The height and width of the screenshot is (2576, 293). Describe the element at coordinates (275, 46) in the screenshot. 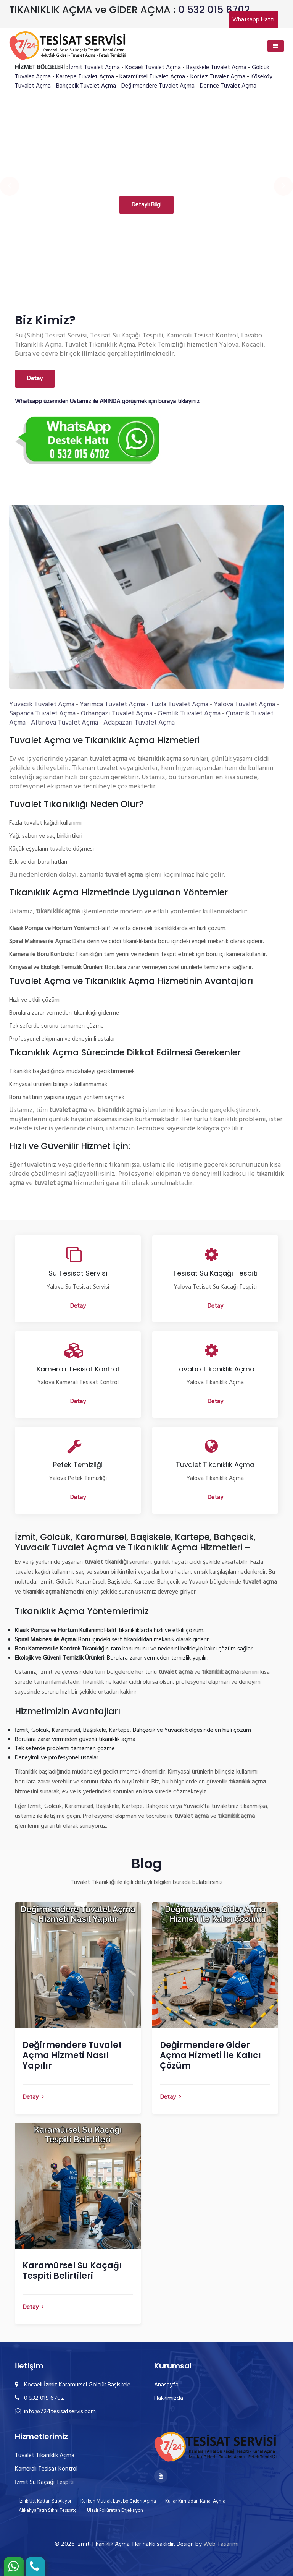

I see `[Toggle navigation]` at that location.